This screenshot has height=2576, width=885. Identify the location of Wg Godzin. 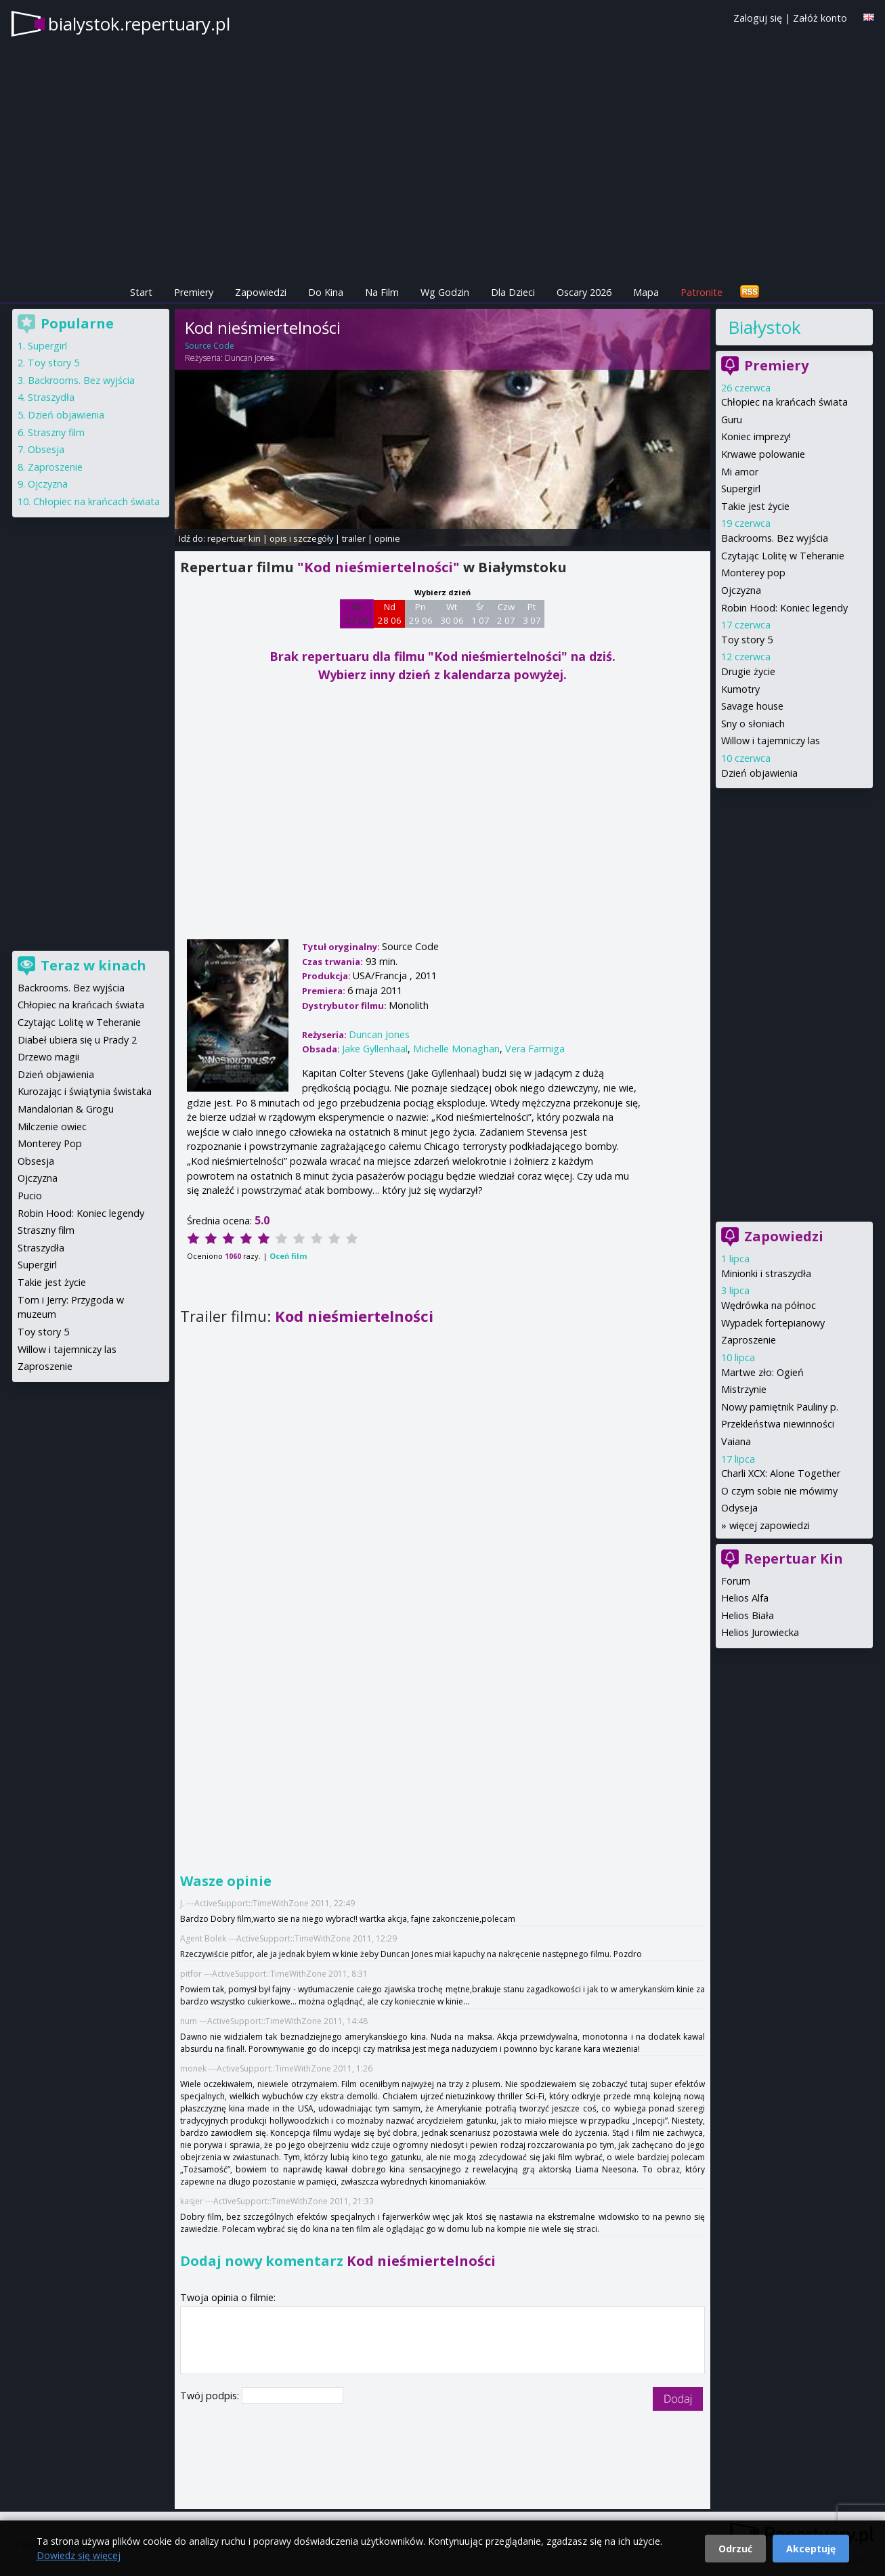
(444, 292).